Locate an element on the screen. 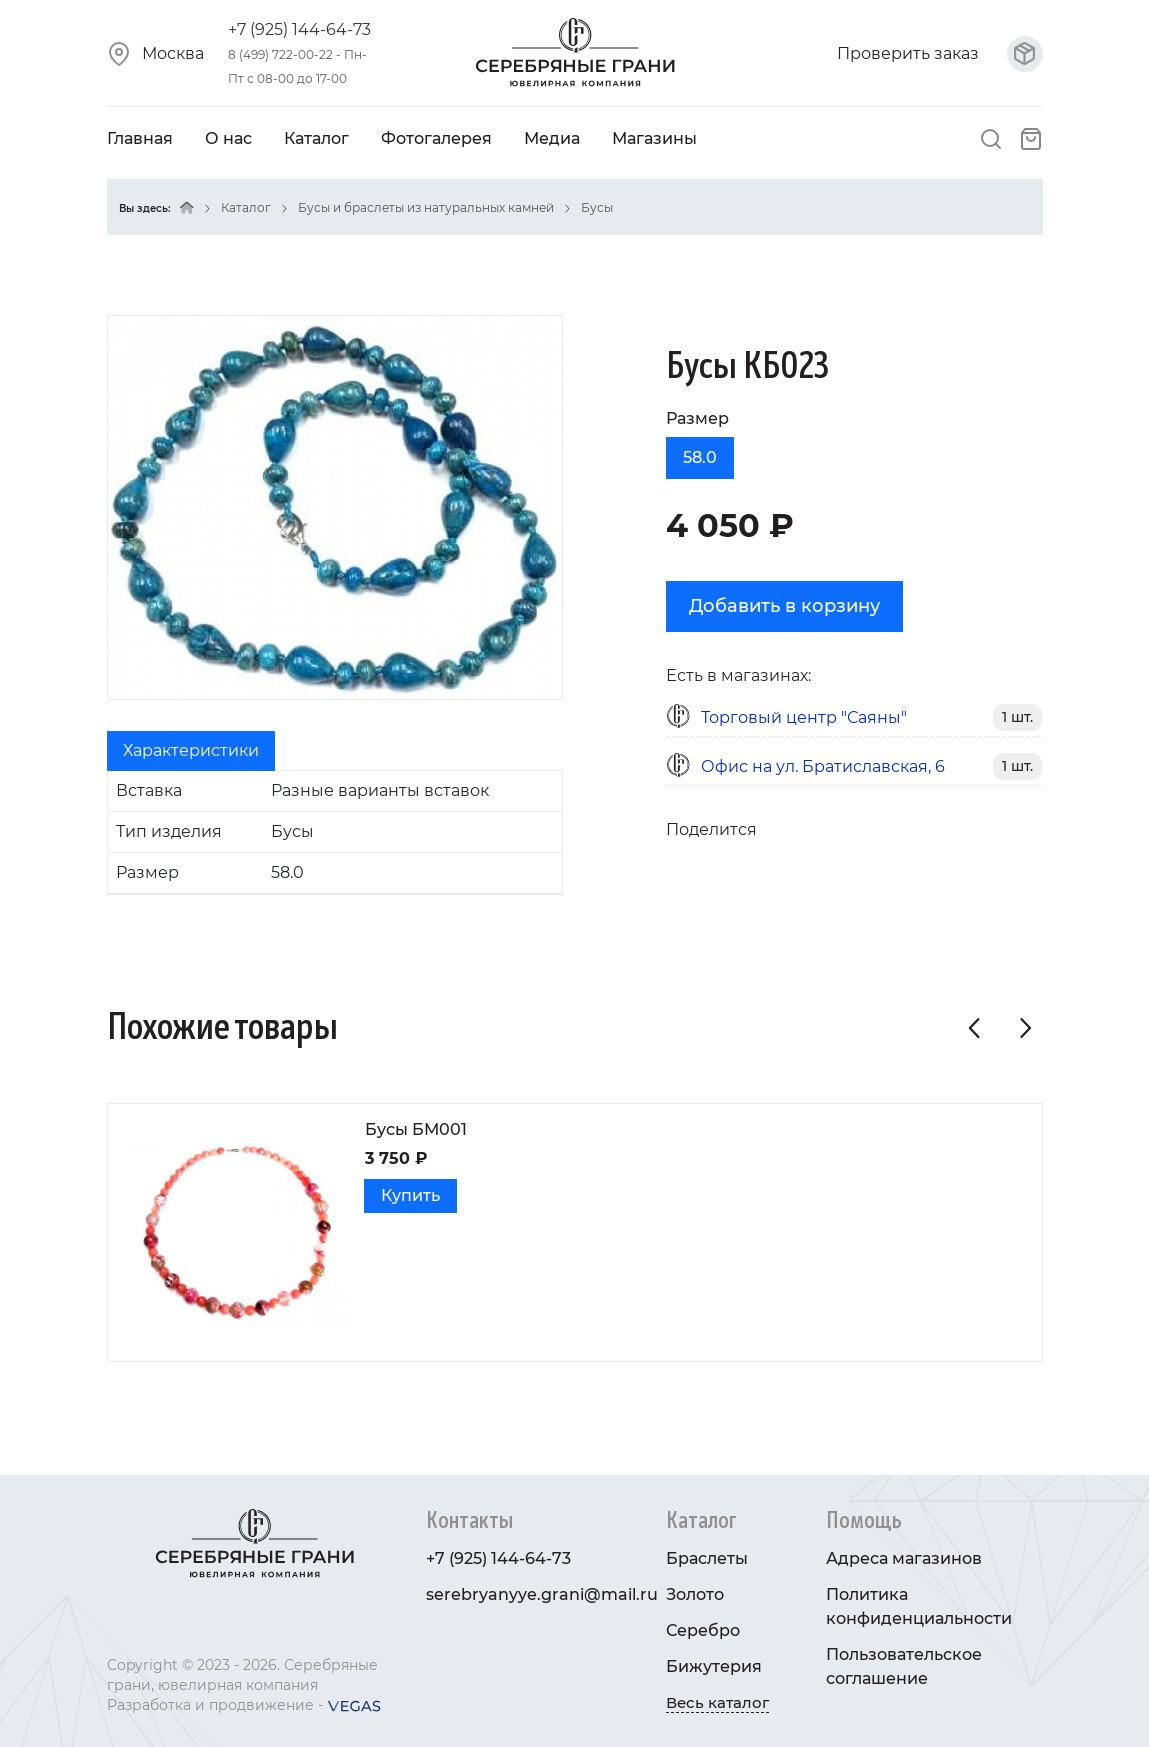 The height and width of the screenshot is (1747, 1149). Главная is located at coordinates (140, 138).